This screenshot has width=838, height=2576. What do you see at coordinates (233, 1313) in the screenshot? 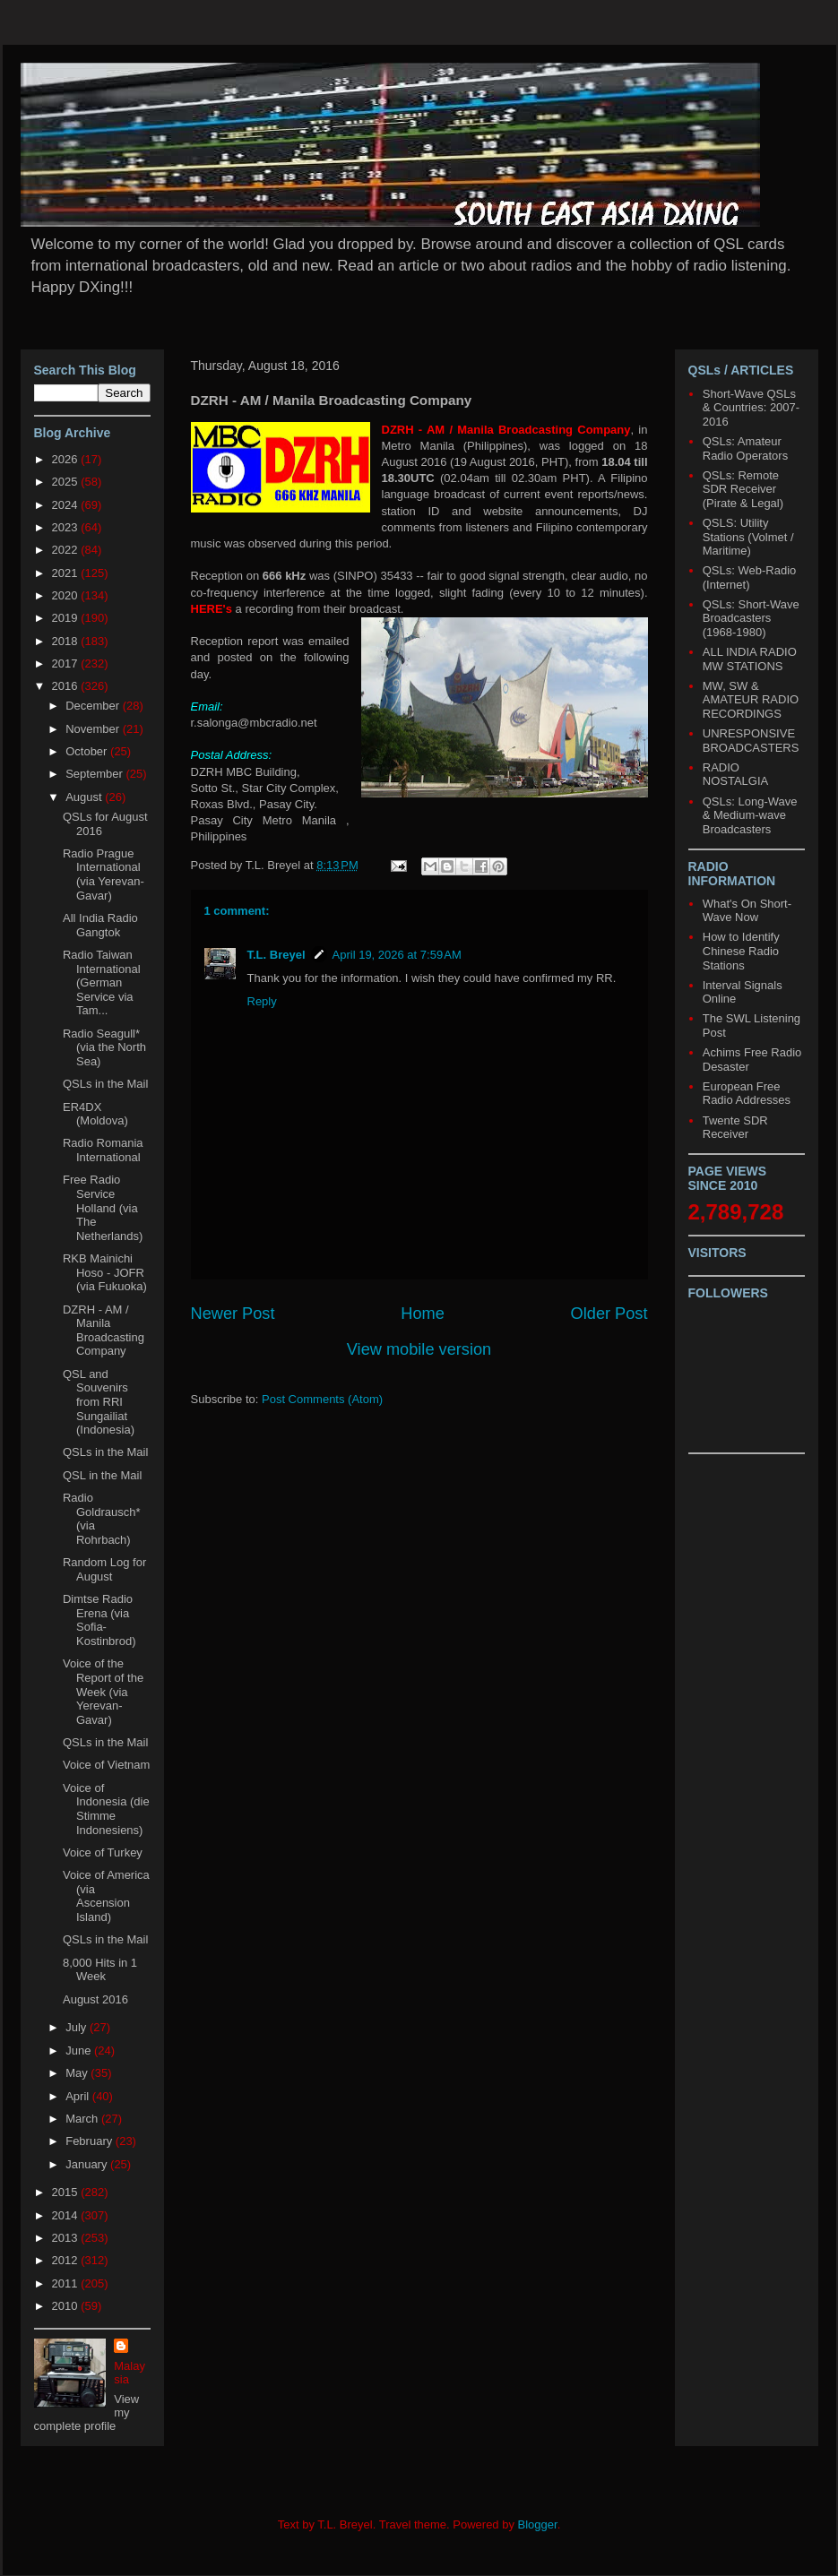
I see `Newer Post` at bounding box center [233, 1313].